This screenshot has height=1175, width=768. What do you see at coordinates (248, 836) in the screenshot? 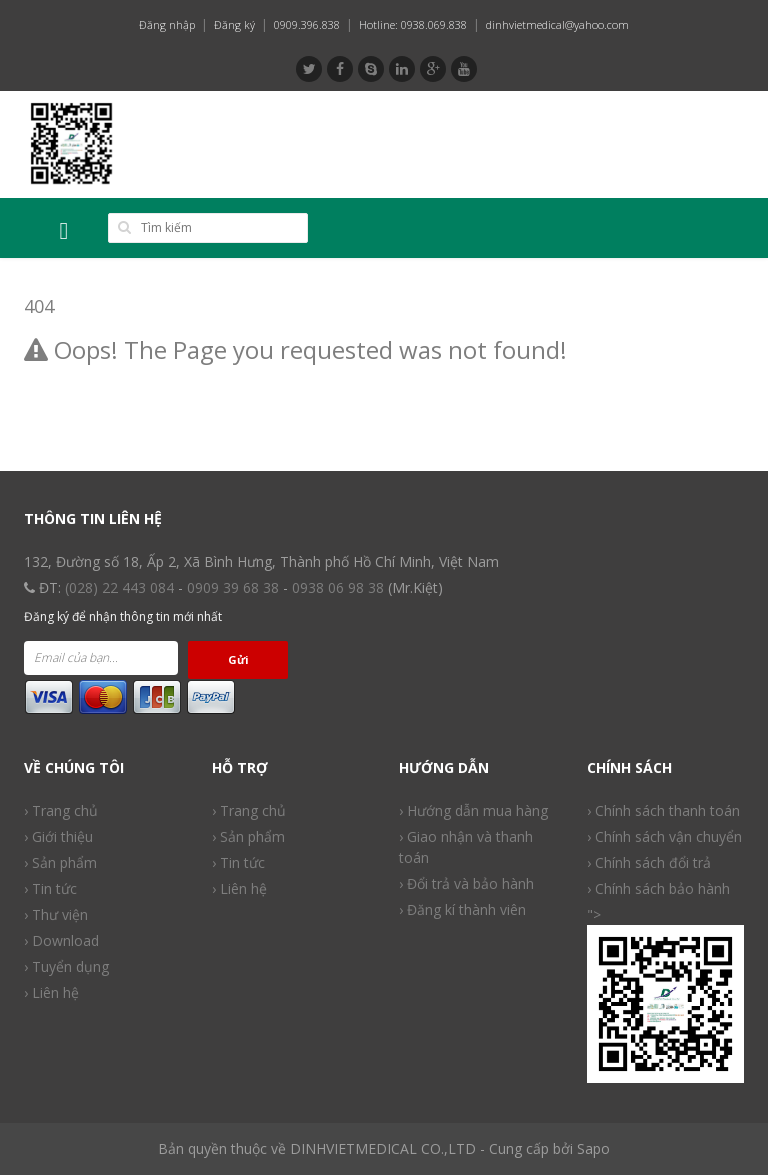
I see `› Sản phẩm` at bounding box center [248, 836].